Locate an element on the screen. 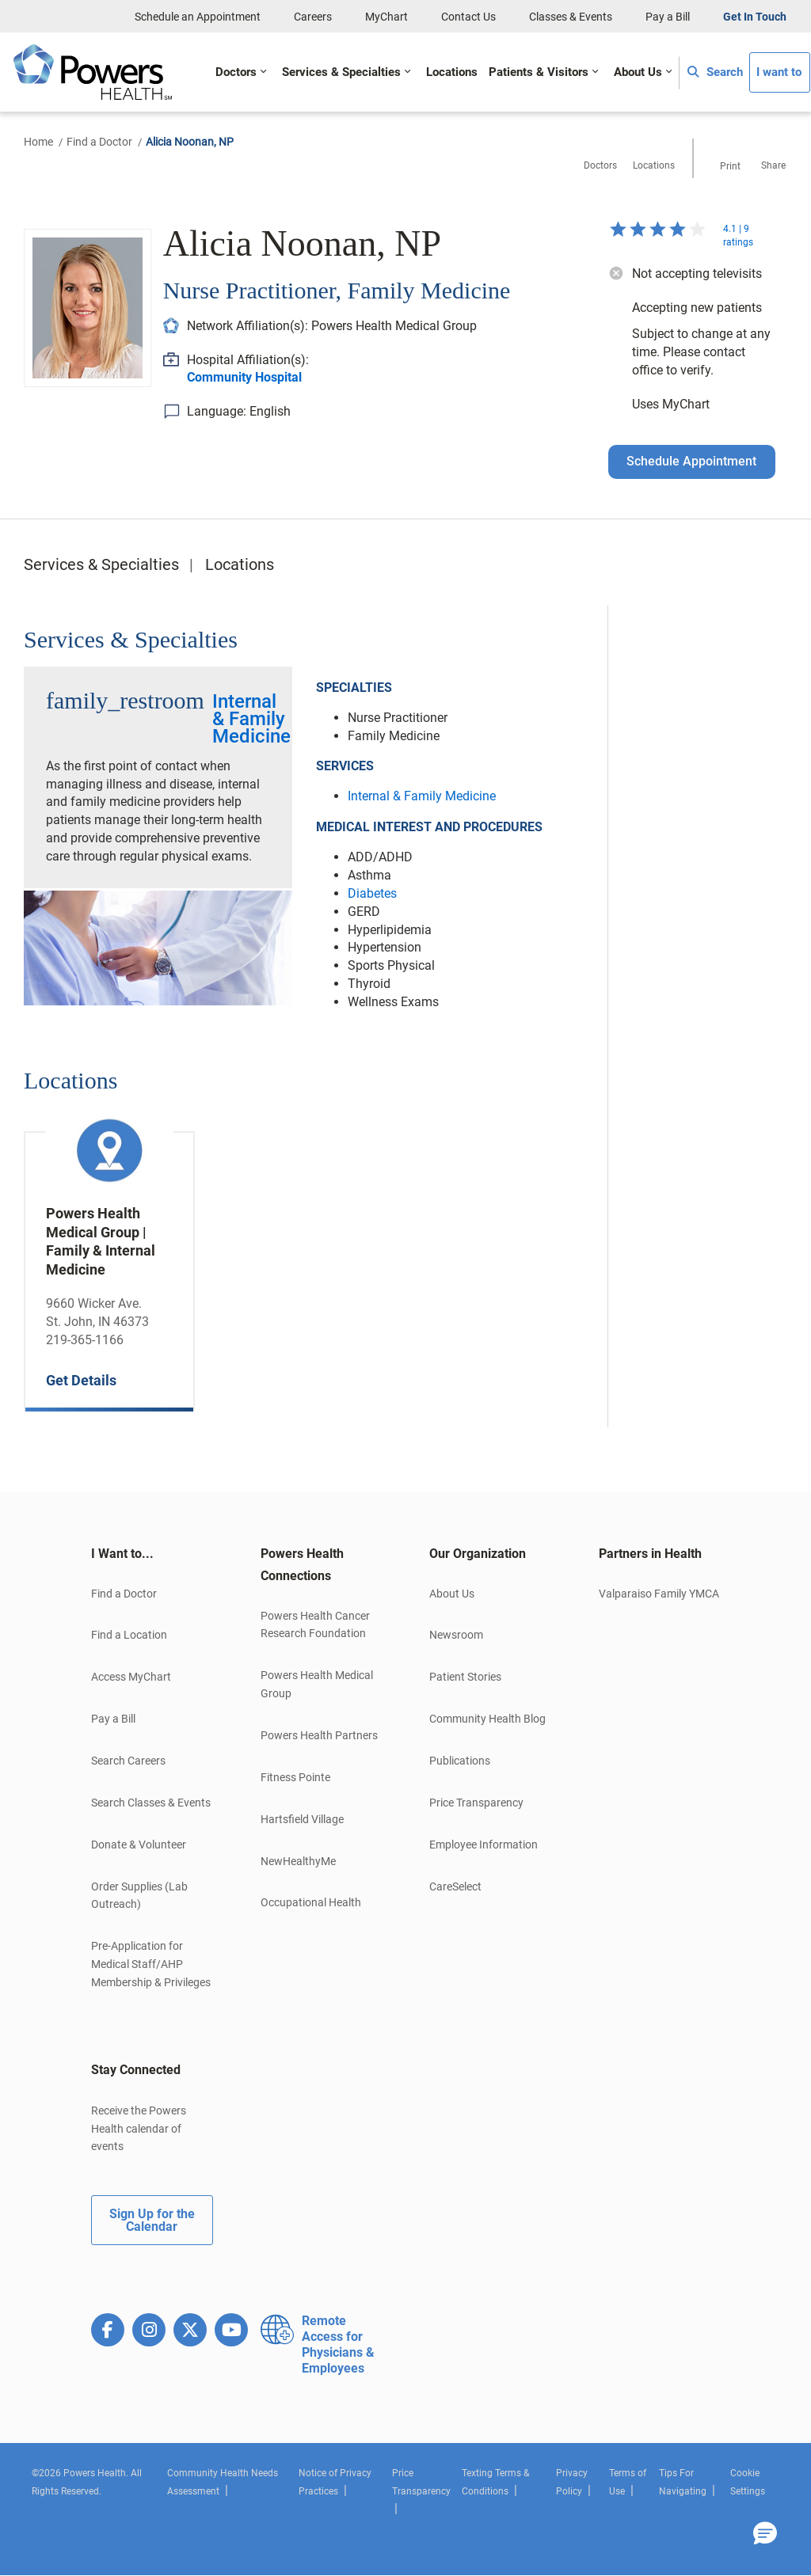  Search Classes & Events is located at coordinates (151, 1802).